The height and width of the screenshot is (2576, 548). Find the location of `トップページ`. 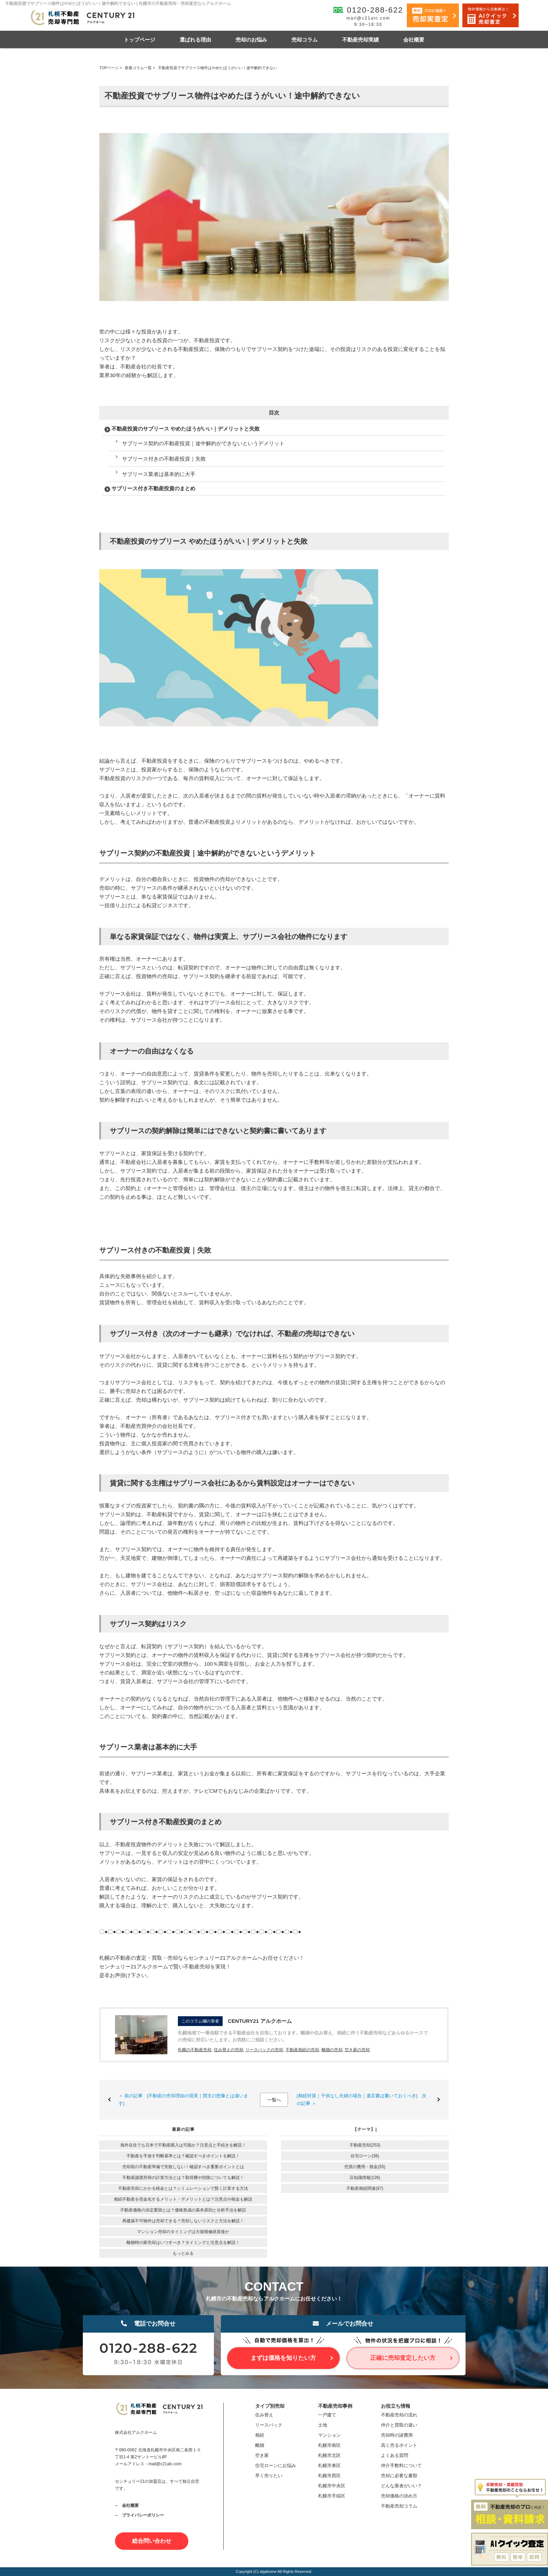

トップページ is located at coordinates (139, 40).